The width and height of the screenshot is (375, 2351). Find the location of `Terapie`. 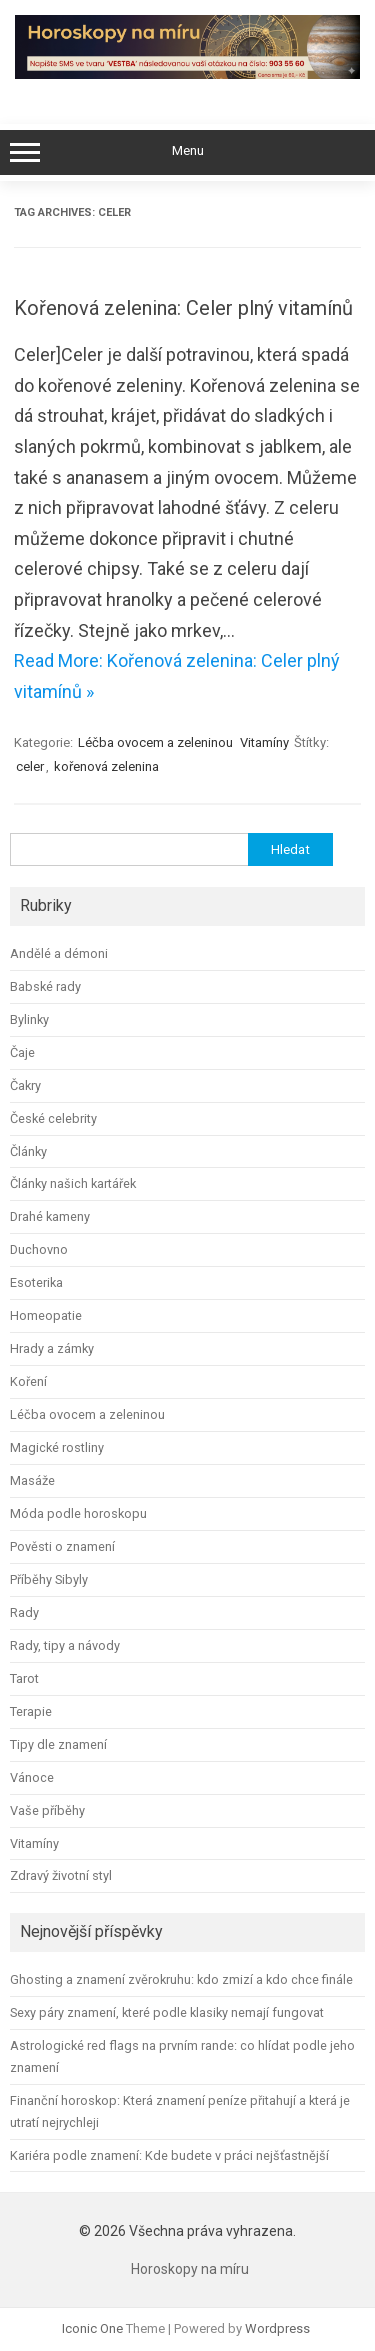

Terapie is located at coordinates (31, 1711).